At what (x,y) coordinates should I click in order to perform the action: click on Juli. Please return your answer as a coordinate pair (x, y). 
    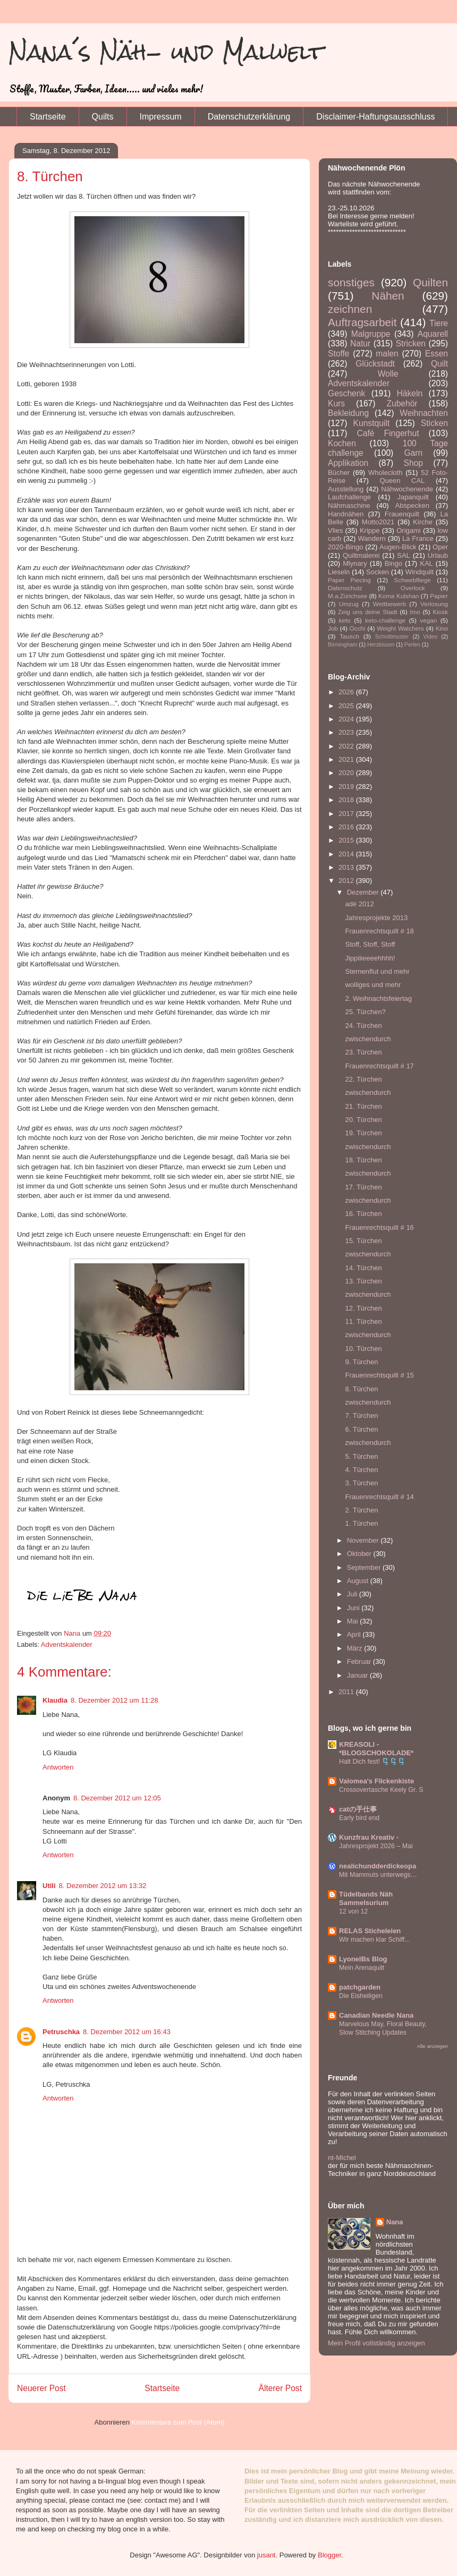
    Looking at the image, I should click on (353, 1594).